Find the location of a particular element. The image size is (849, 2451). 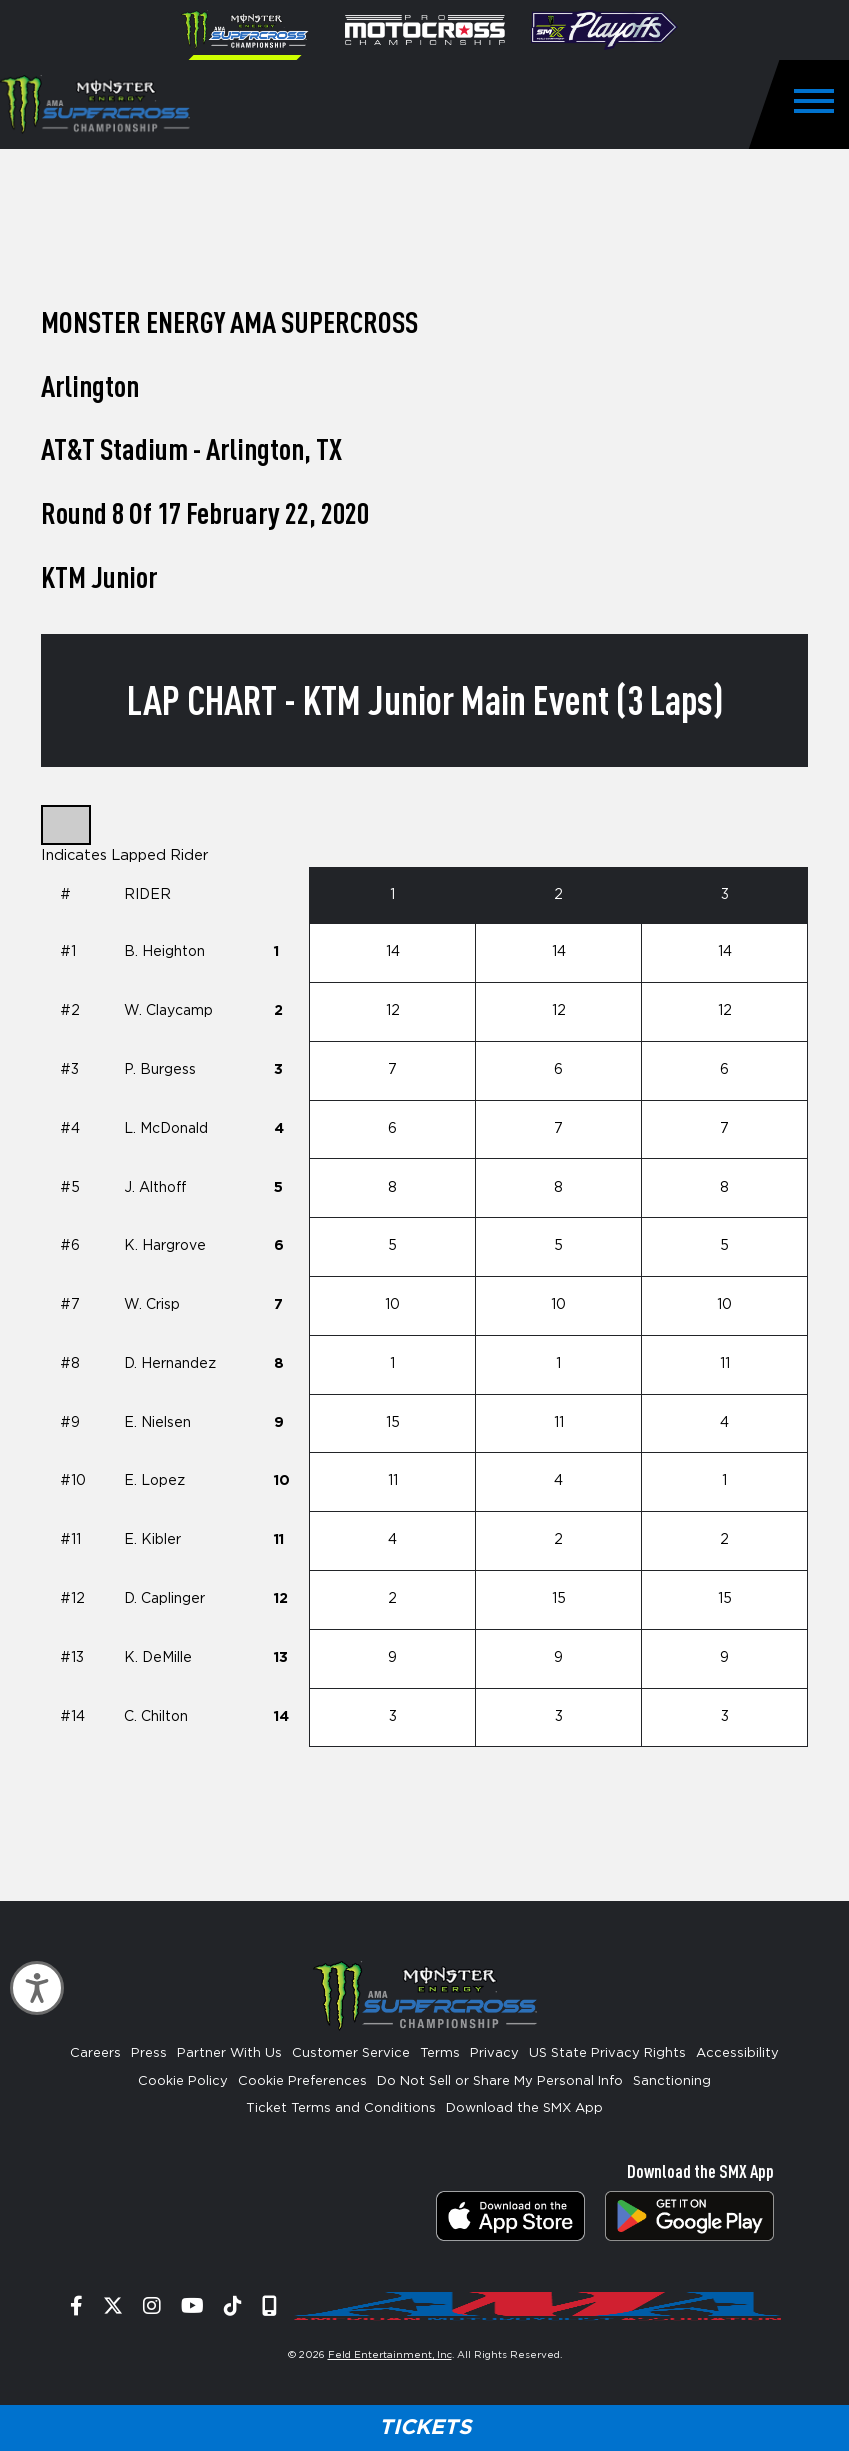

Cookie Preferences is located at coordinates (302, 2081).